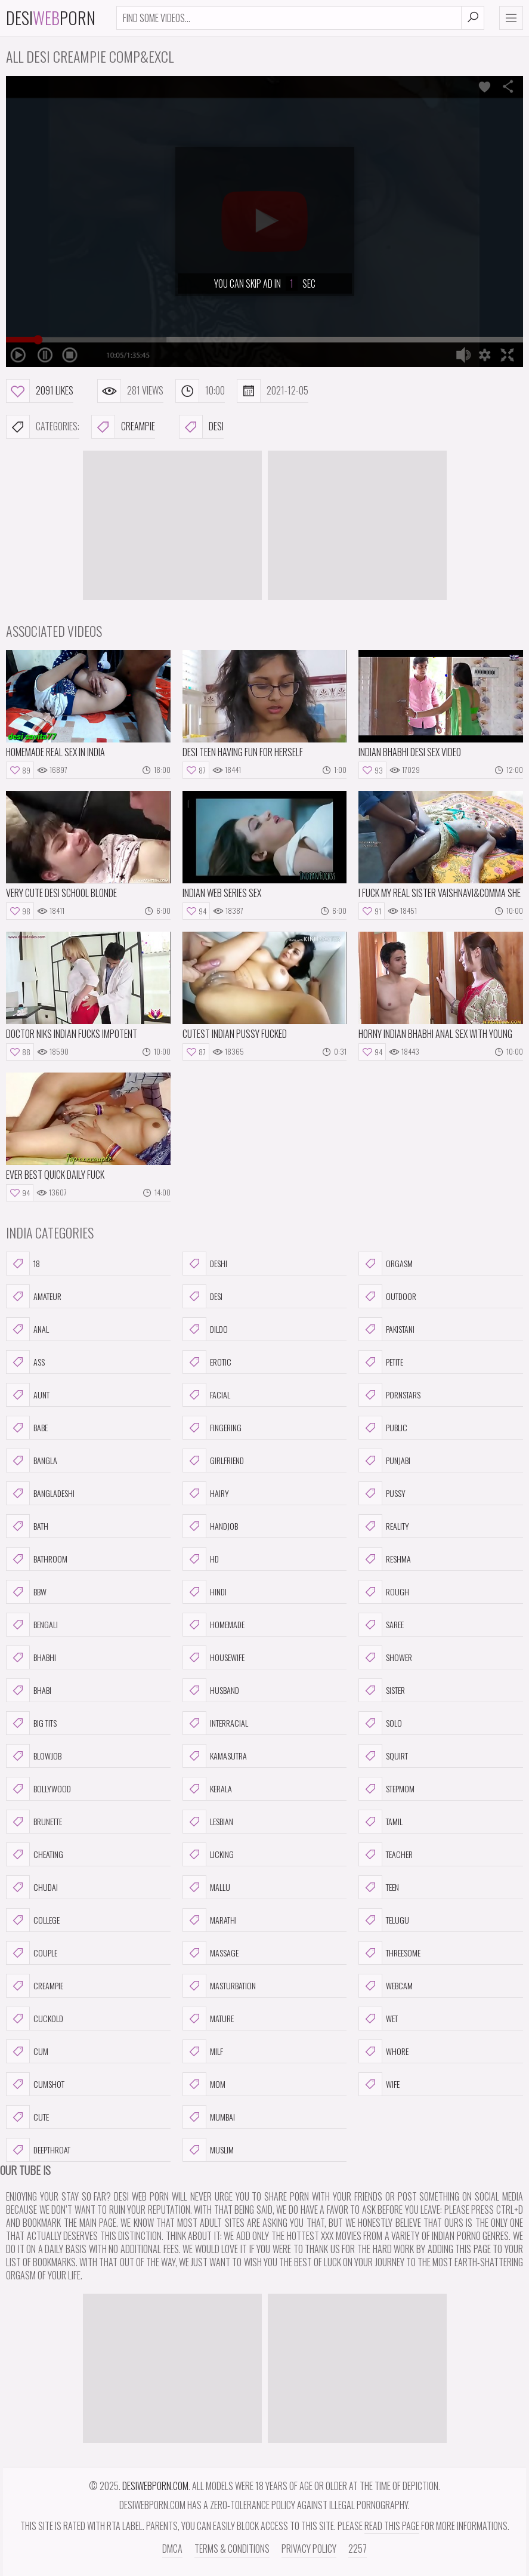 The width and height of the screenshot is (529, 2576). Describe the element at coordinates (385, 1263) in the screenshot. I see `orgasm` at that location.